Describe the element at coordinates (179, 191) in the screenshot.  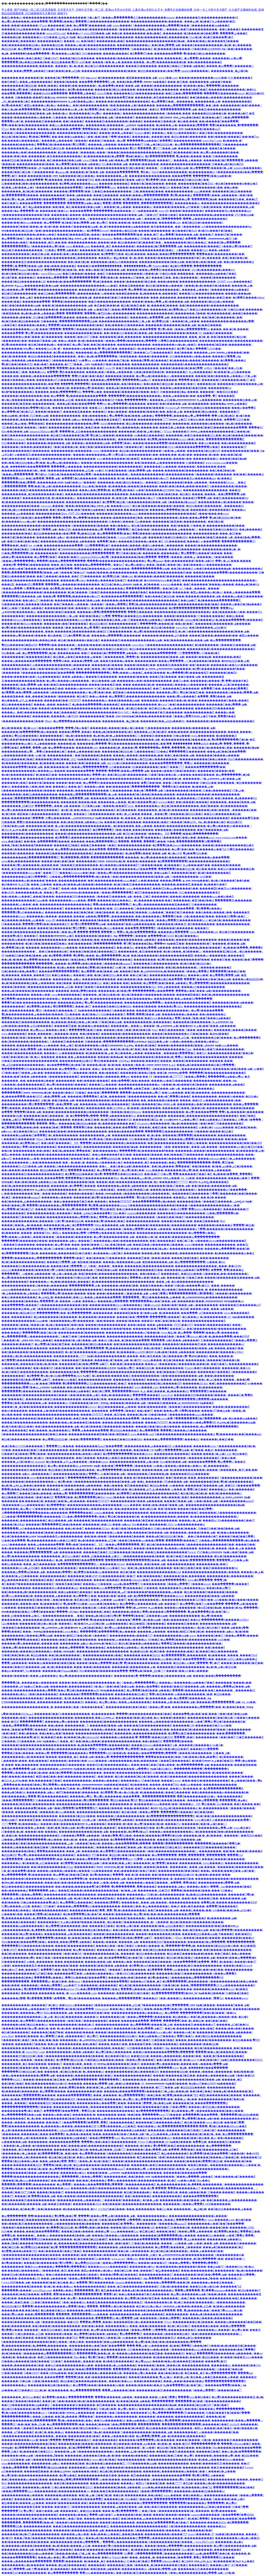
I see `����������` at that location.